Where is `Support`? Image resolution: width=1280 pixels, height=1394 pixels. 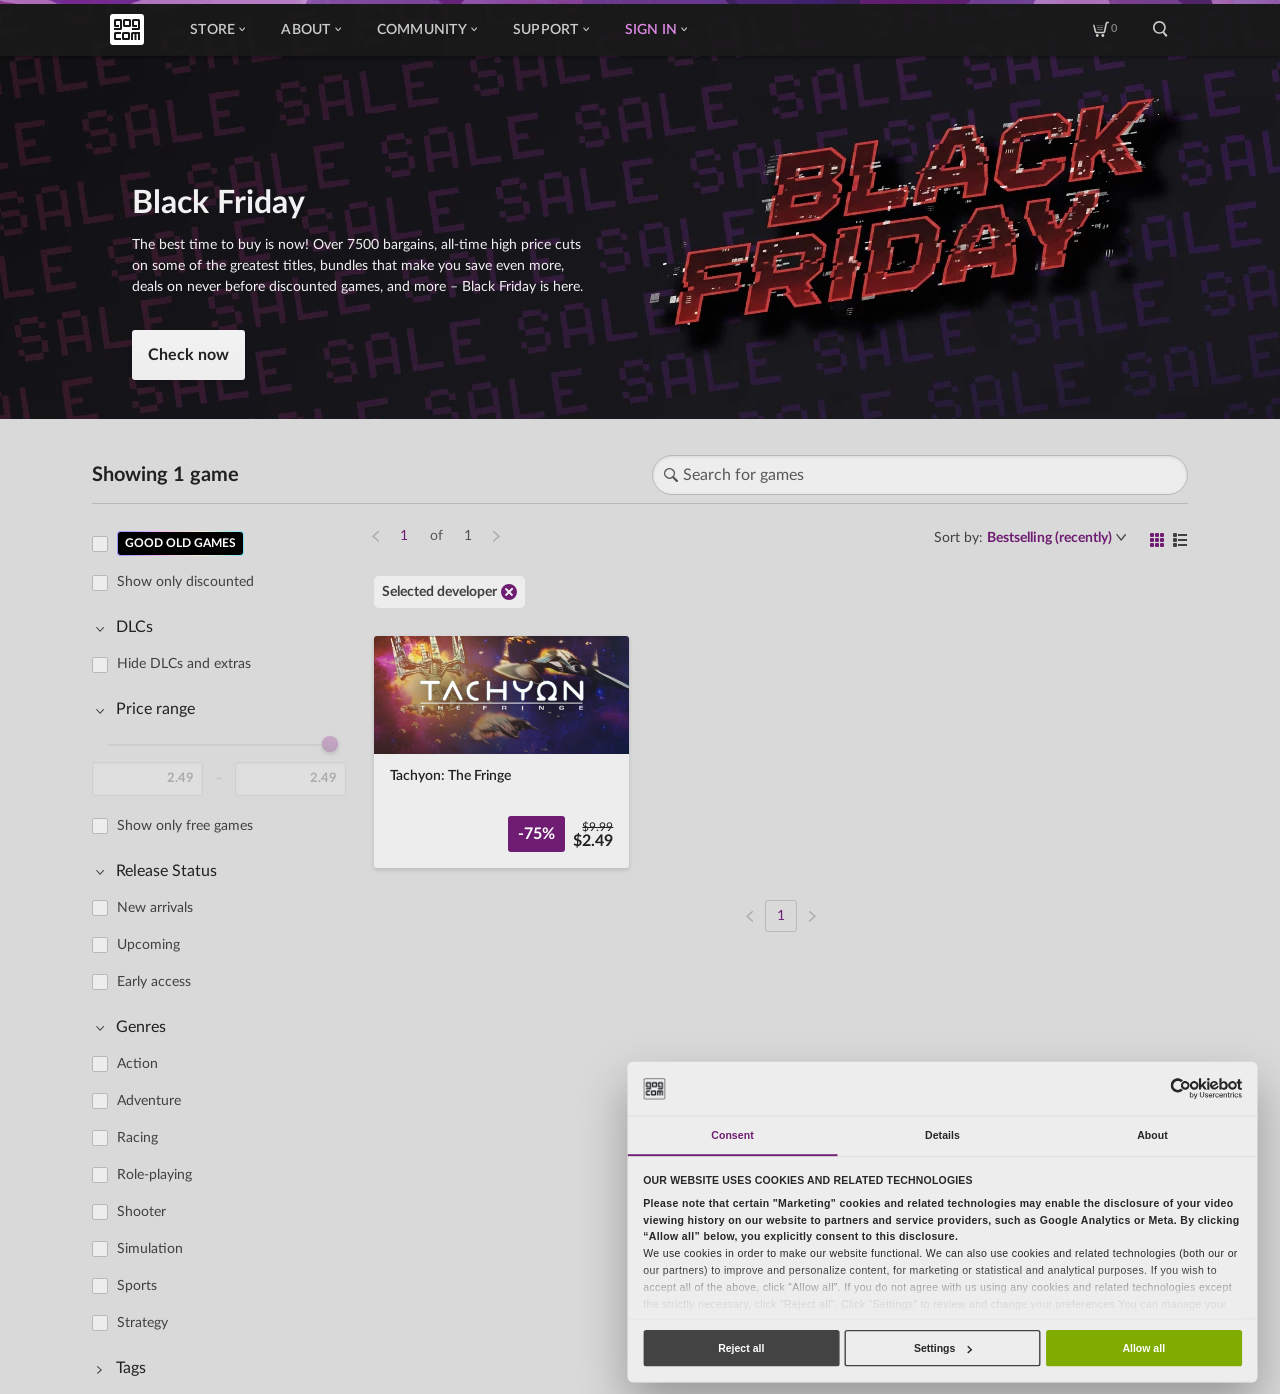
Support is located at coordinates (551, 30).